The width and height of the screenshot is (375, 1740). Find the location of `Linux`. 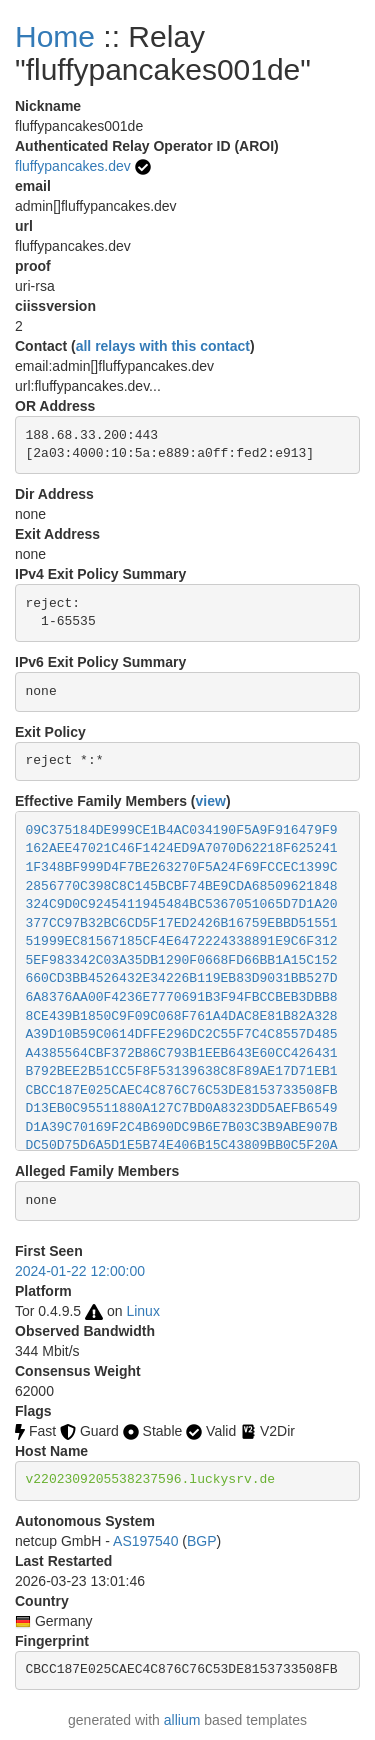

Linux is located at coordinates (142, 1311).